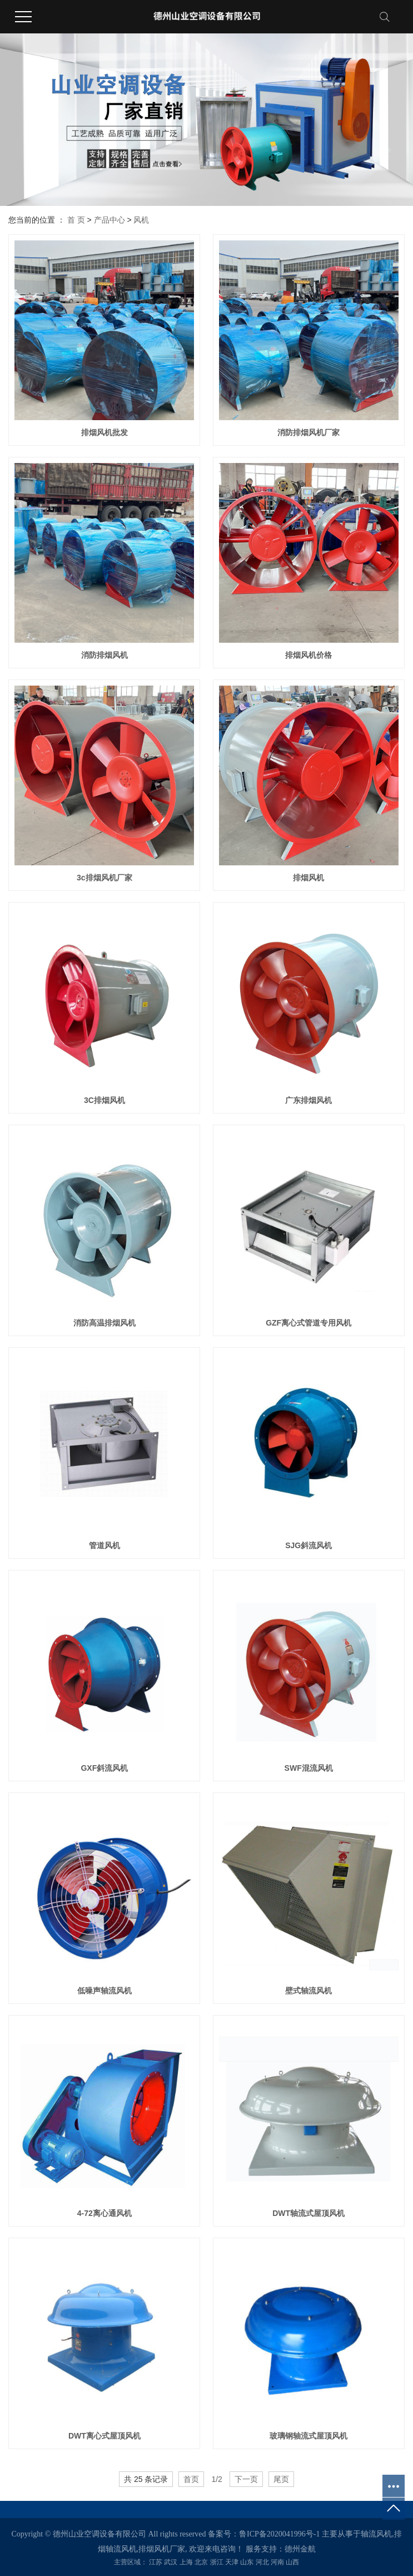  What do you see at coordinates (246, 2562) in the screenshot?
I see `山东` at bounding box center [246, 2562].